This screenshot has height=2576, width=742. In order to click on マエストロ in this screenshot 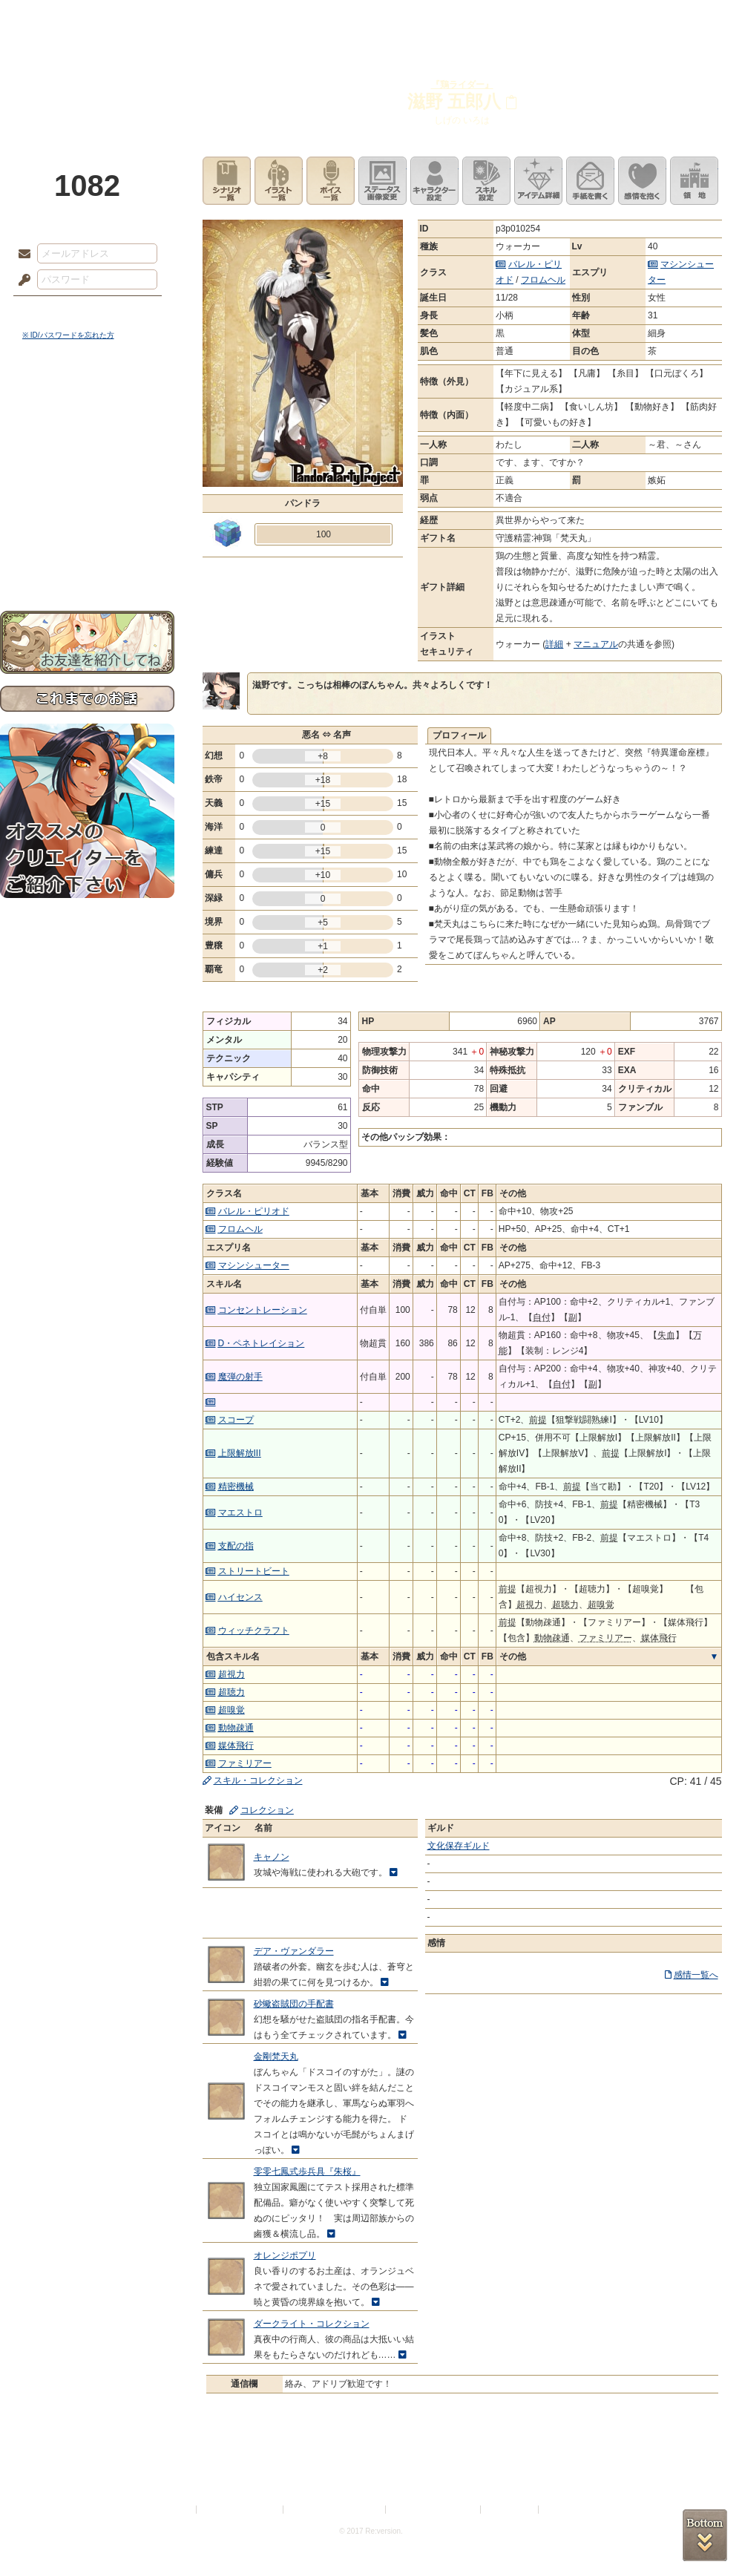, I will do `click(240, 1512)`.